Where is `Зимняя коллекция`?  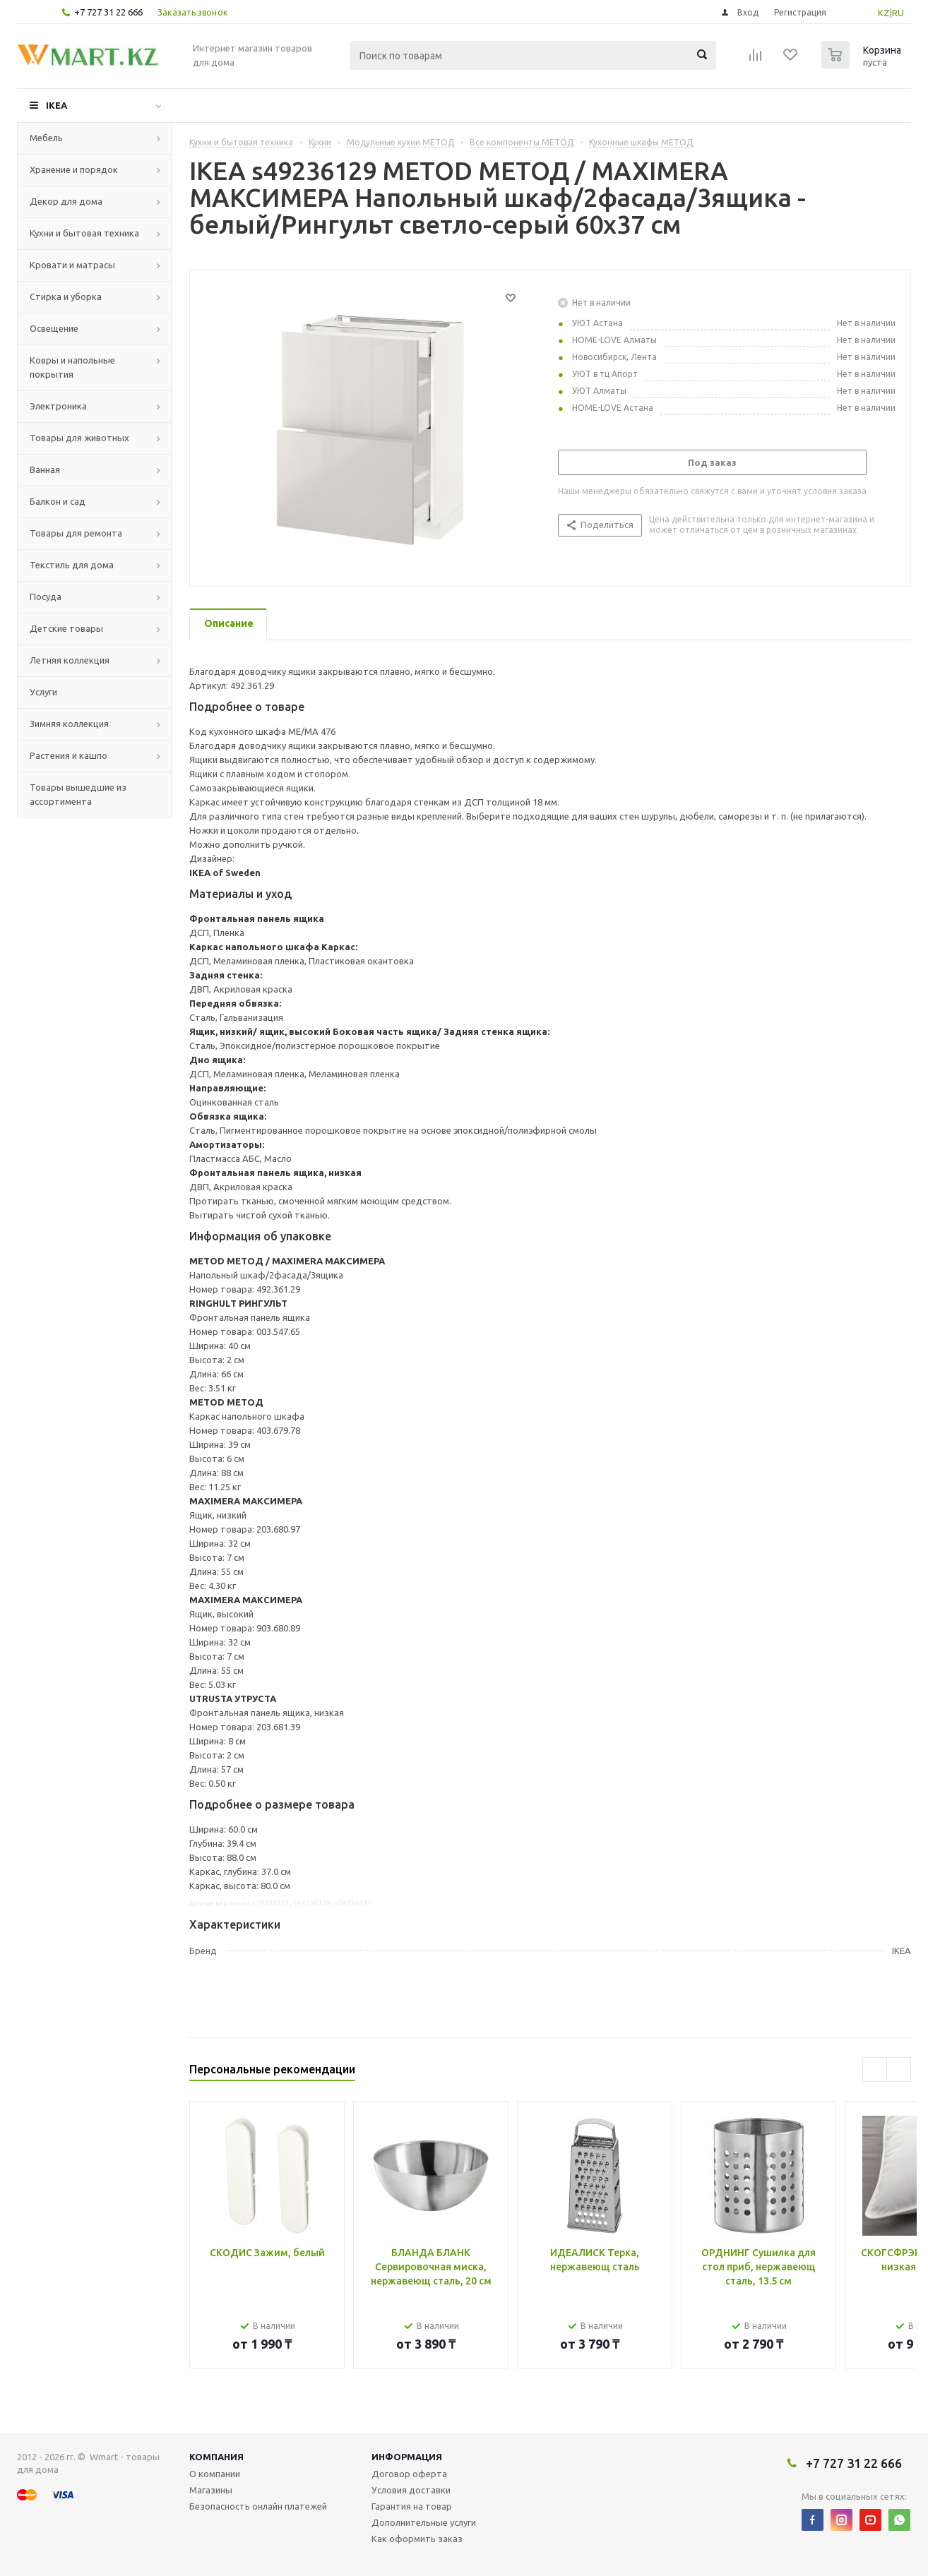 Зимняя коллекция is located at coordinates (69, 724).